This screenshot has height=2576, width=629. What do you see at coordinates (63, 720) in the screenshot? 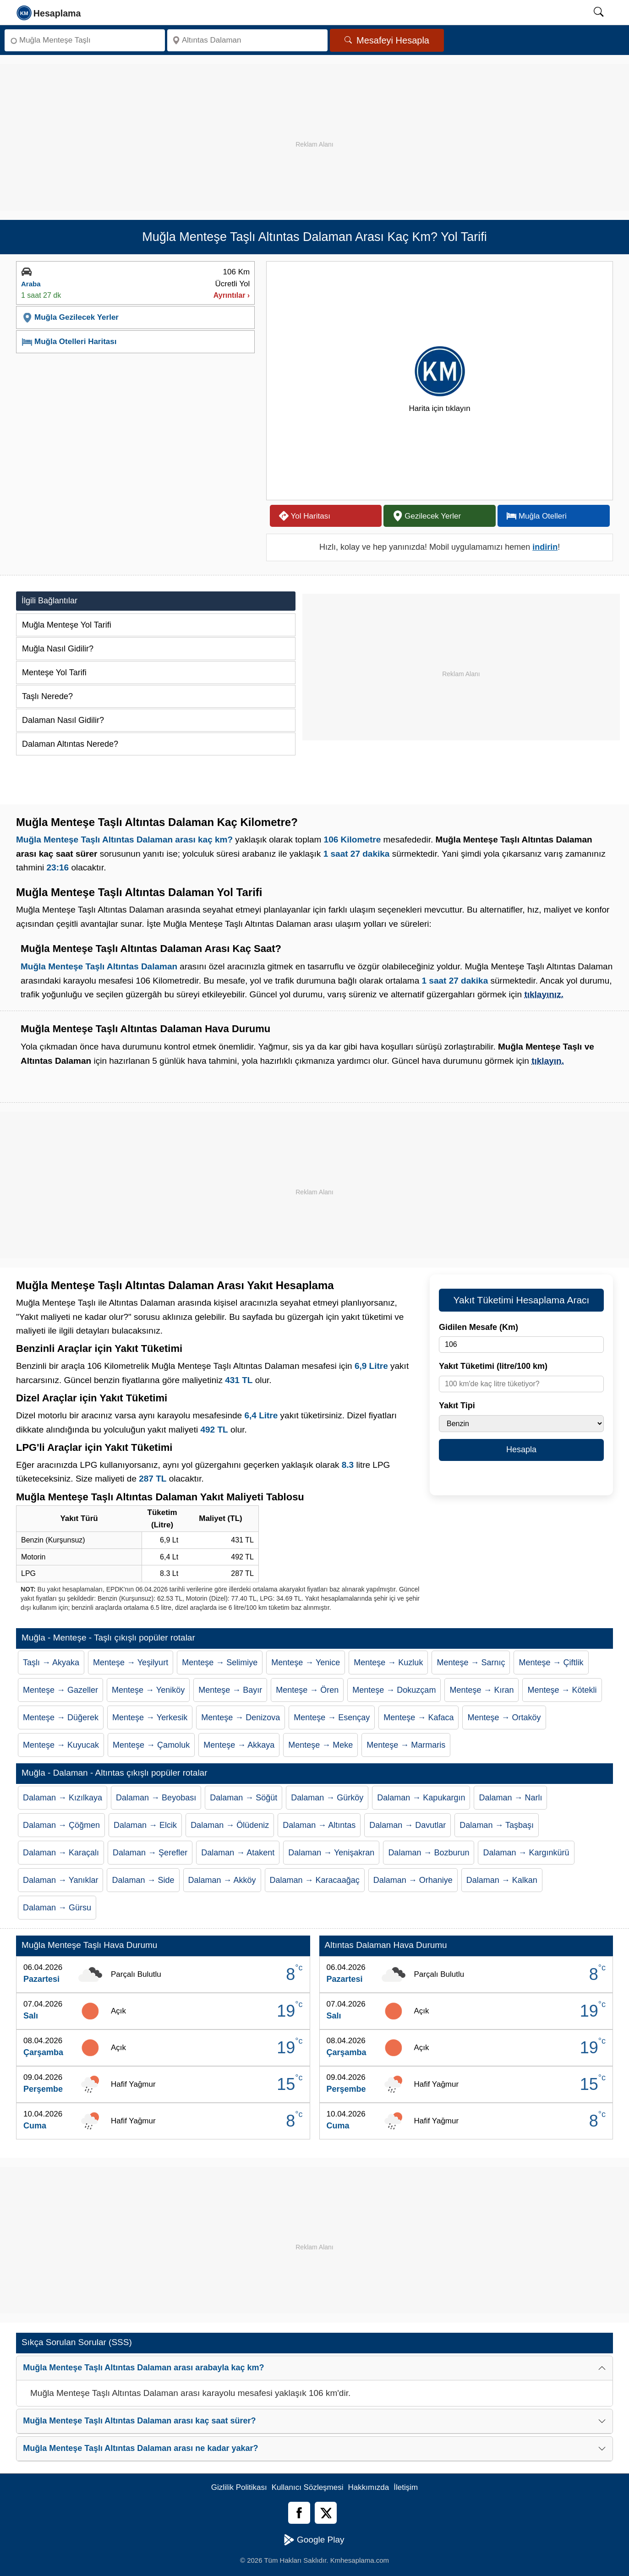
I see `Dalaman Nasıl Gidilir?` at bounding box center [63, 720].